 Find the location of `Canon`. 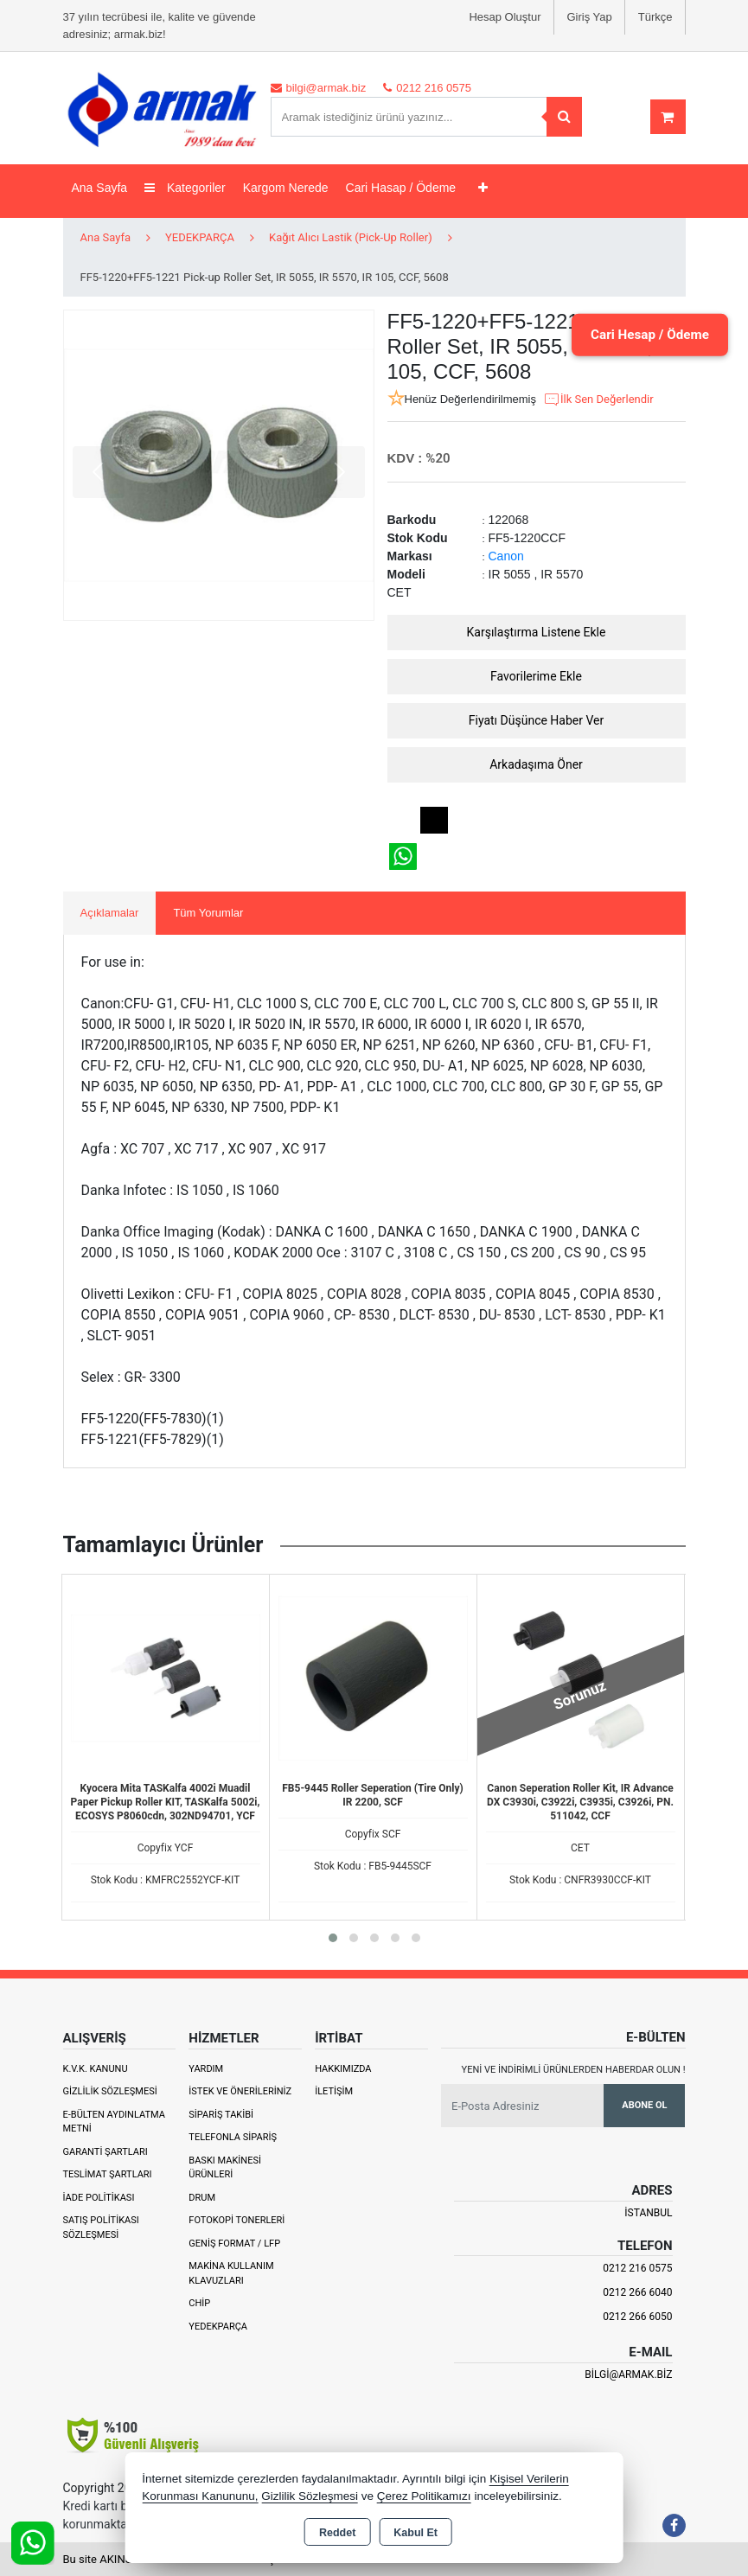

Canon is located at coordinates (506, 556).